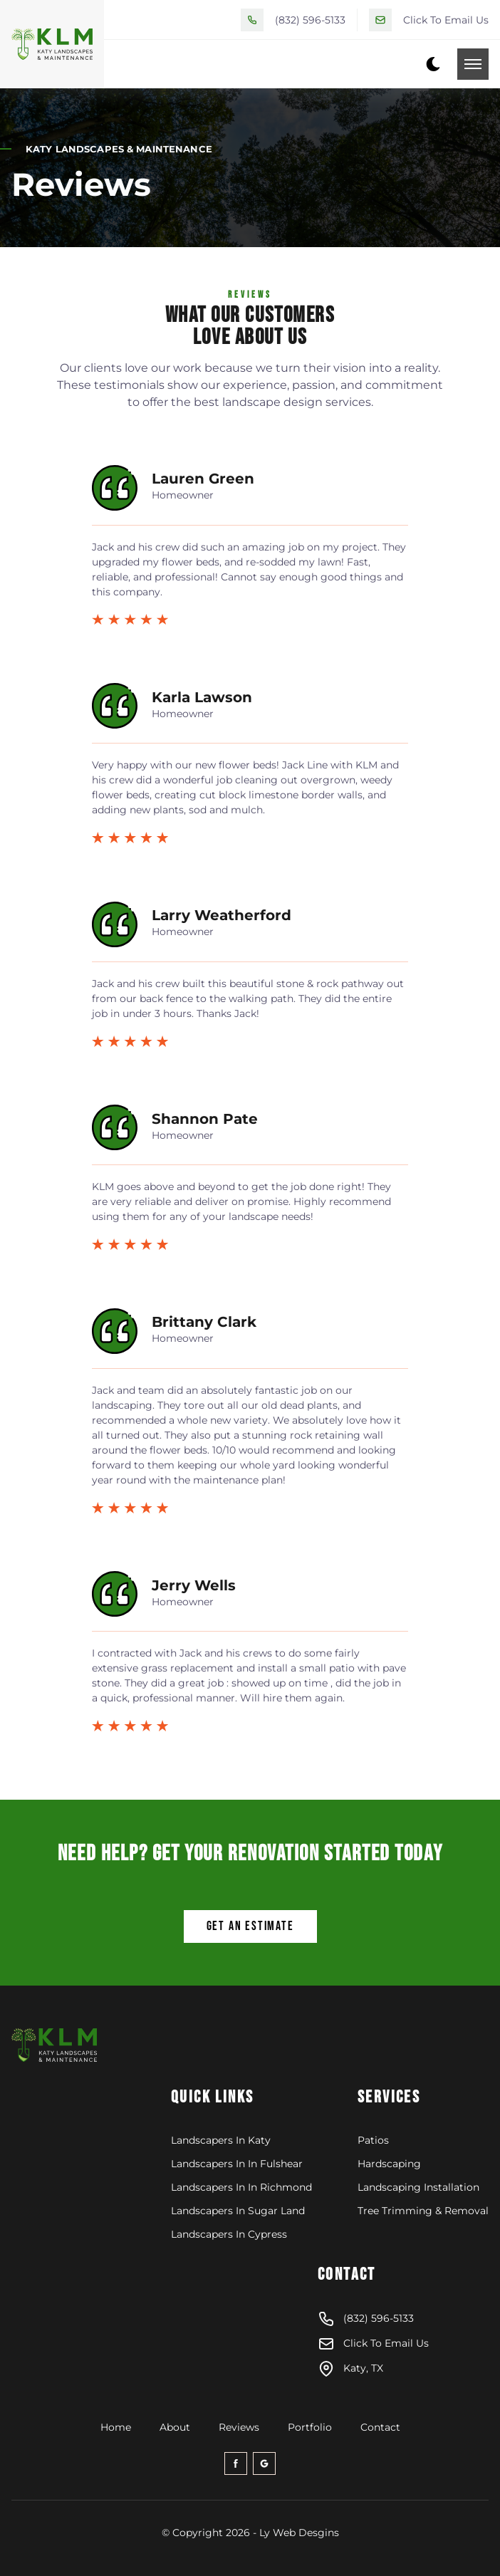  Describe the element at coordinates (350, 2369) in the screenshot. I see `Katy, TX` at that location.